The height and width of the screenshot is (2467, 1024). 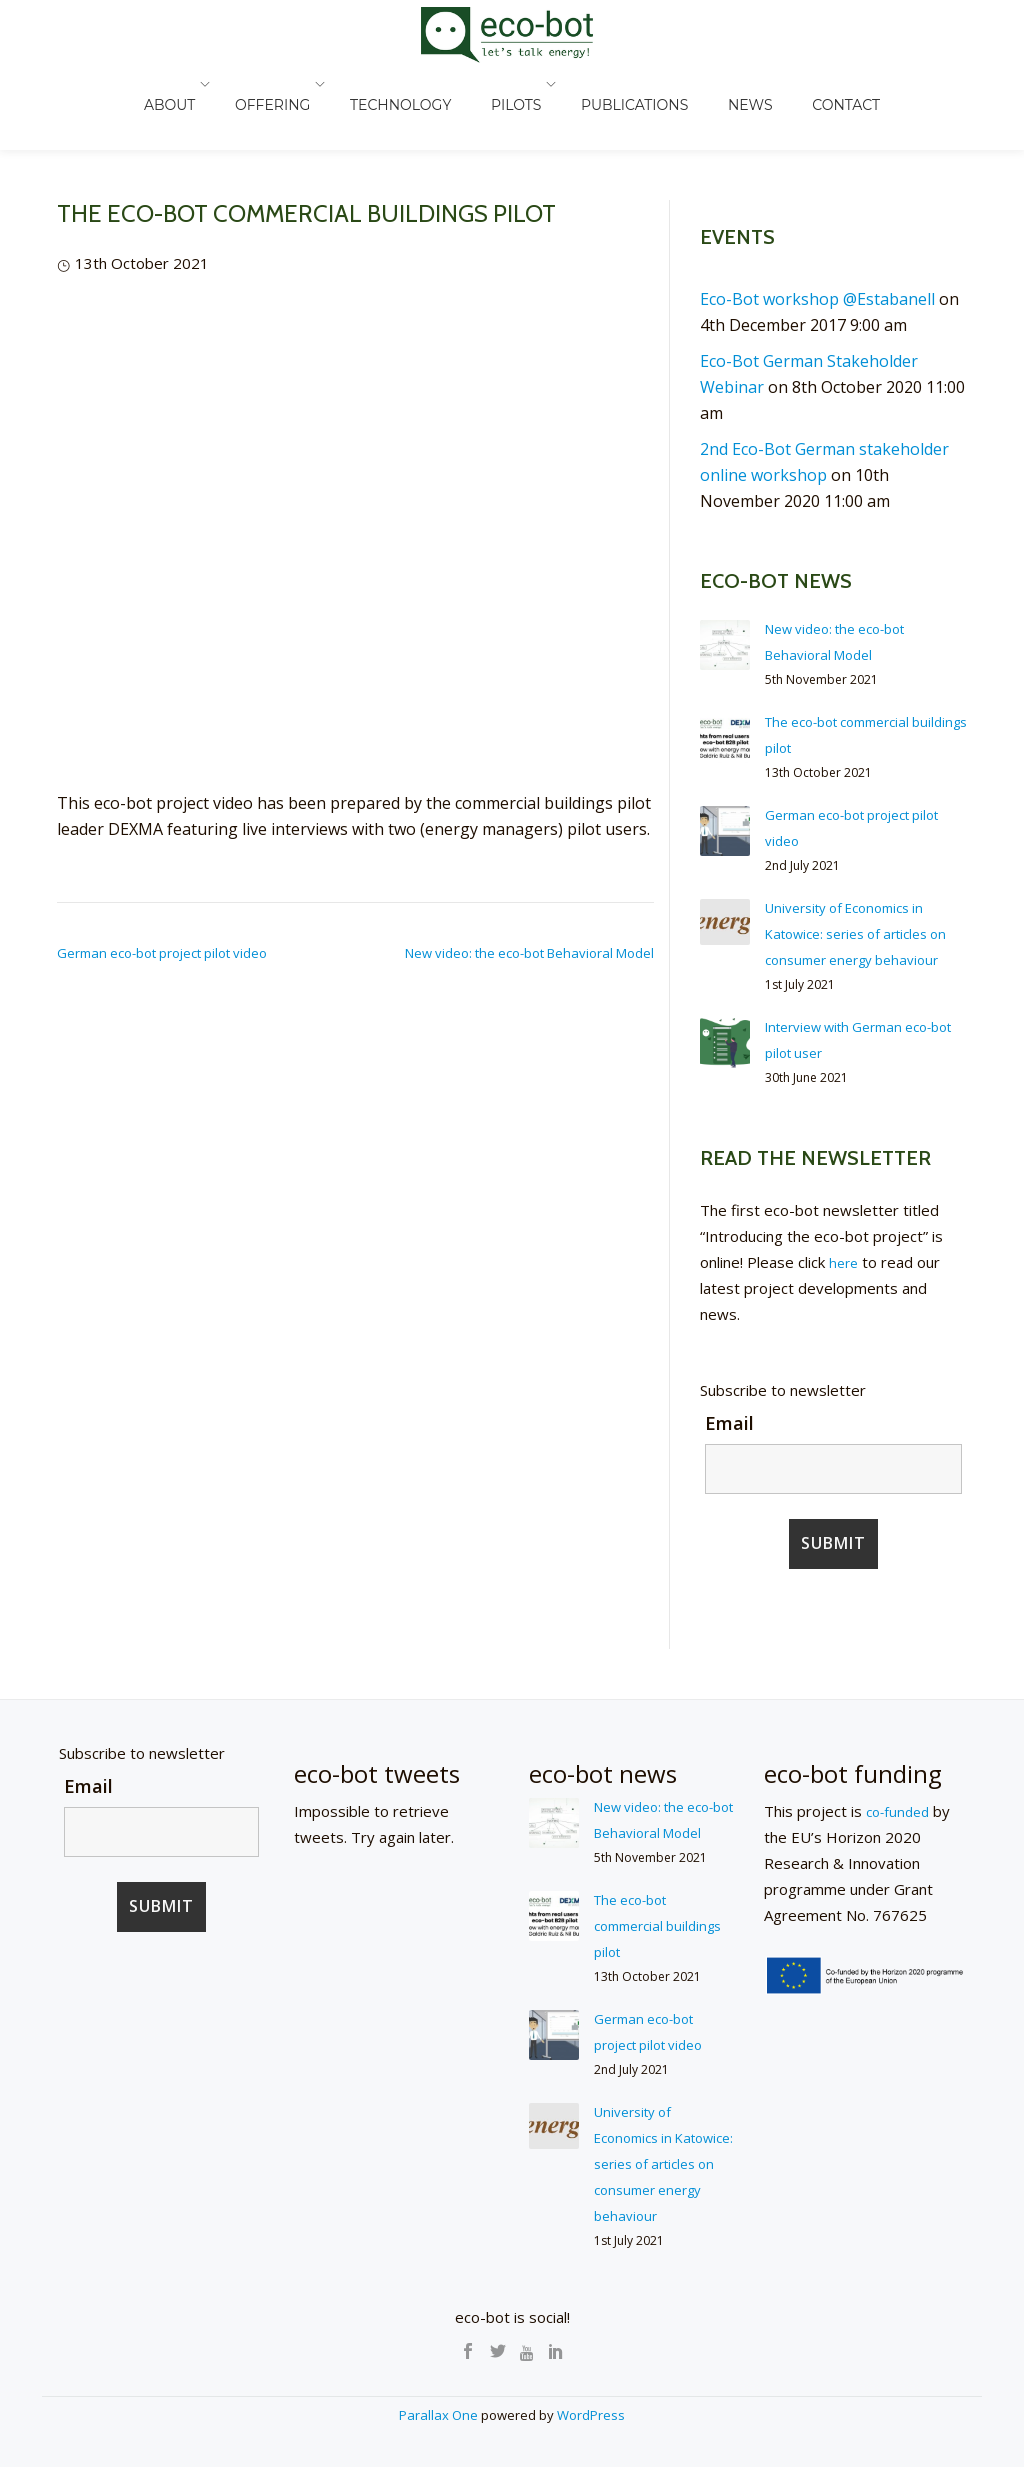 I want to click on New video: the eco-bot Behavioral Model, so click(x=529, y=953).